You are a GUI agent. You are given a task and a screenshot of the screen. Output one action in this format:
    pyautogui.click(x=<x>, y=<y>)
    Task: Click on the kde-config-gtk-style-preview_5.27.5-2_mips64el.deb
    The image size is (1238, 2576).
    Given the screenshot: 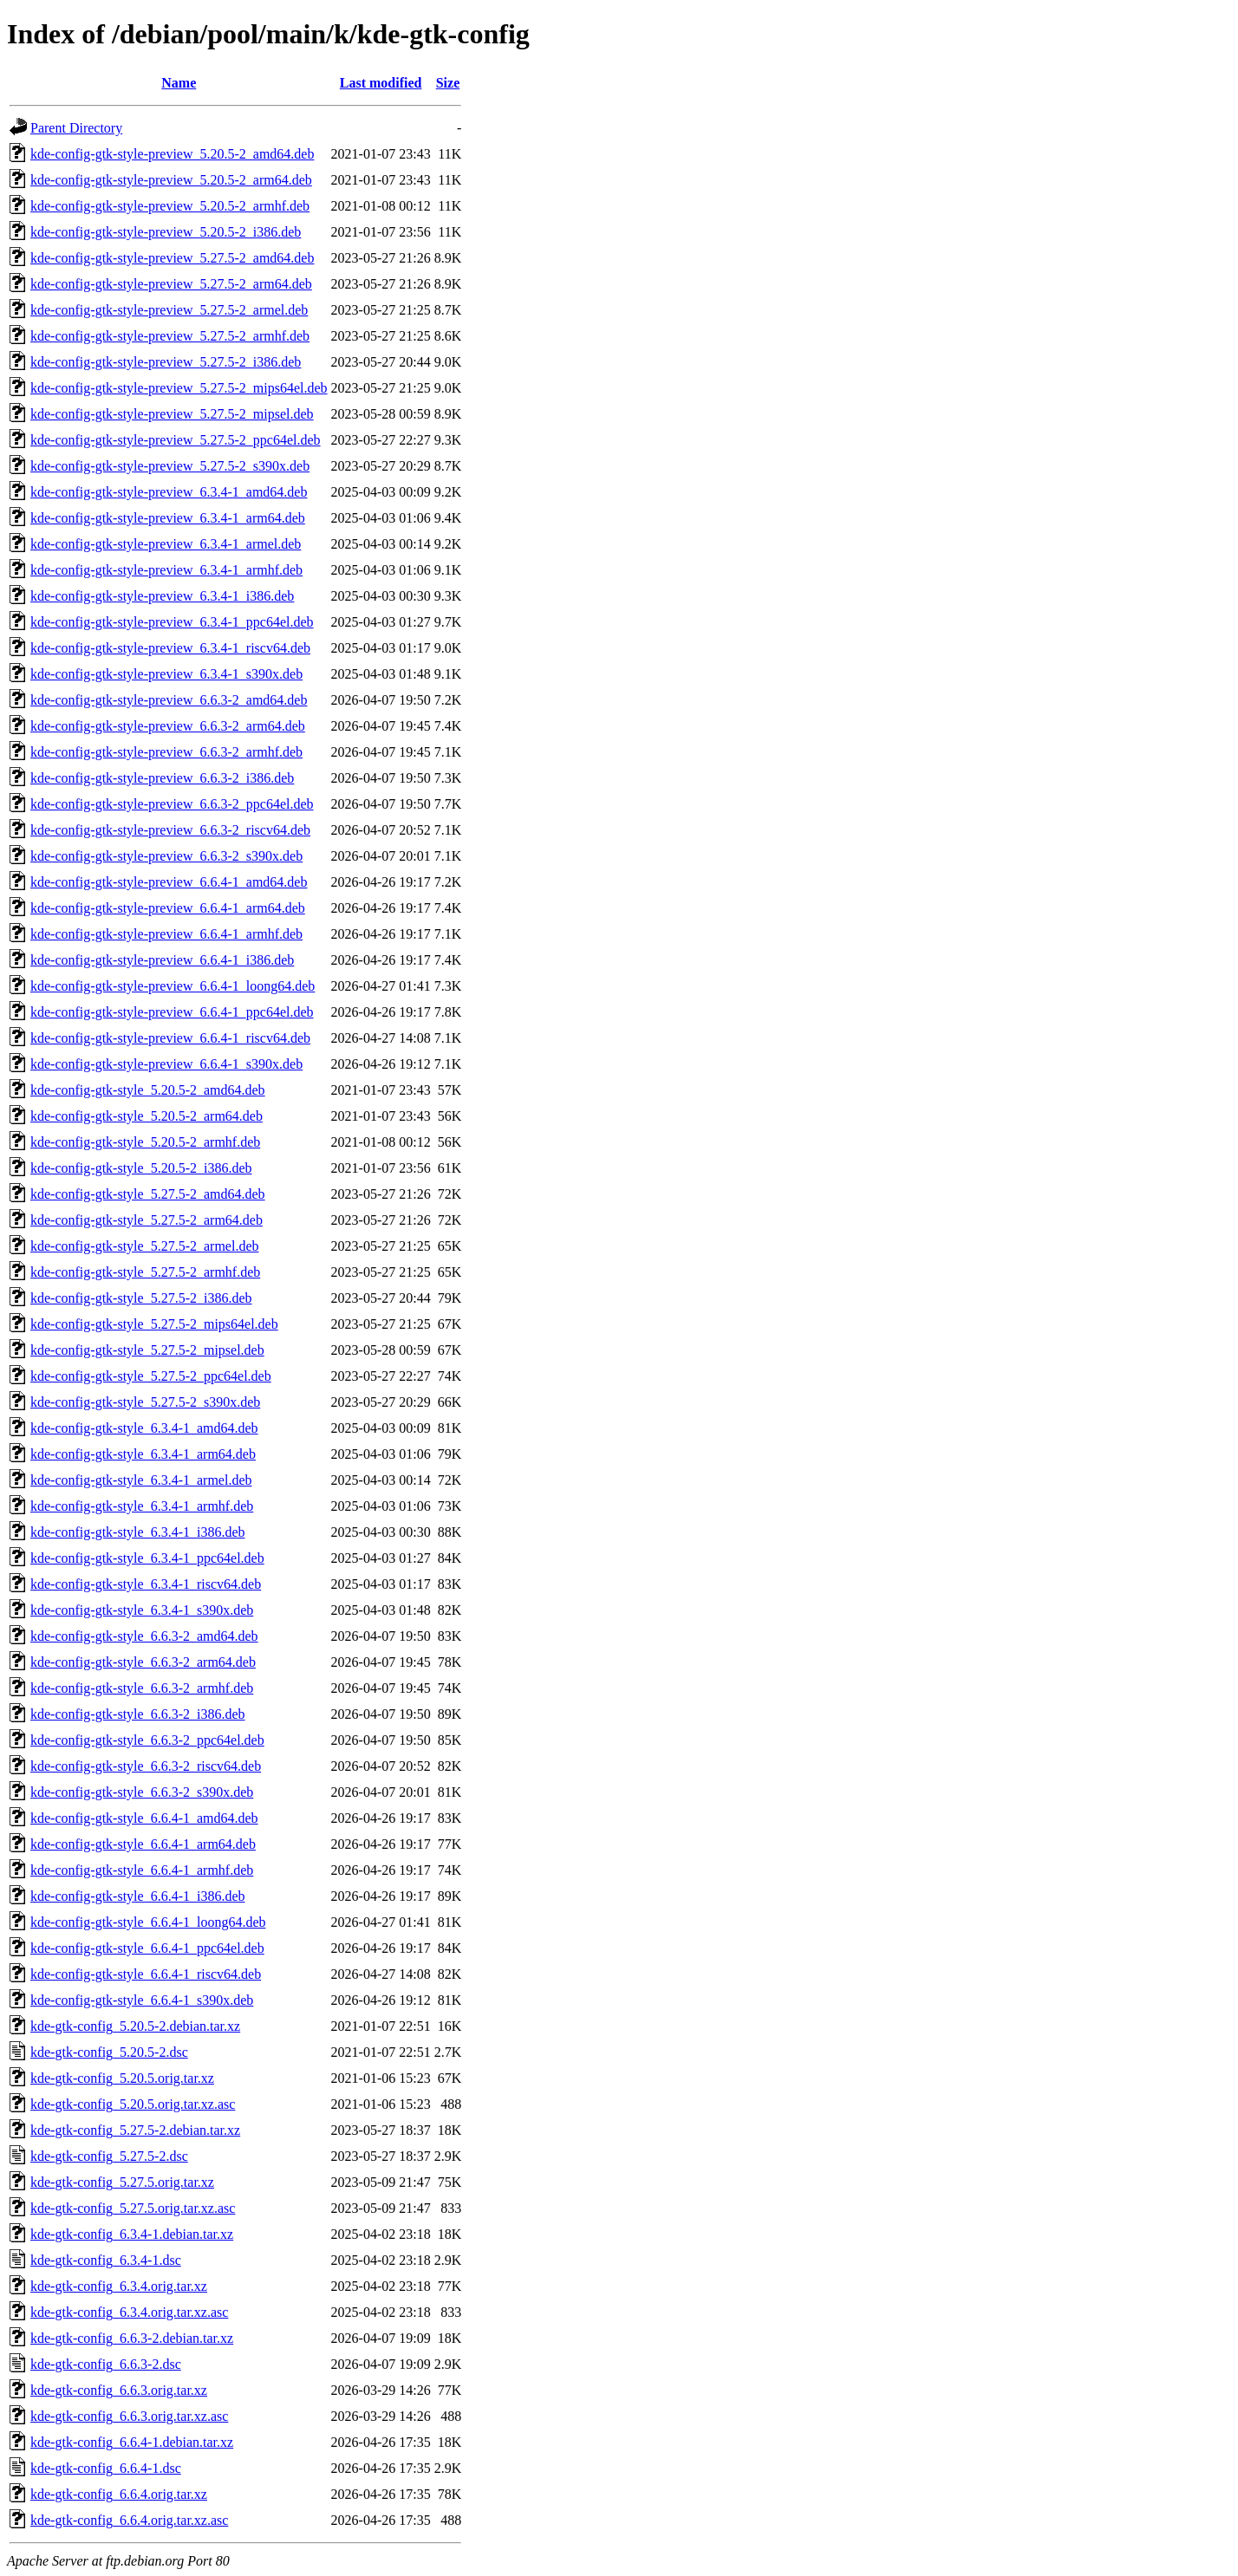 What is the action you would take?
    pyautogui.click(x=179, y=388)
    